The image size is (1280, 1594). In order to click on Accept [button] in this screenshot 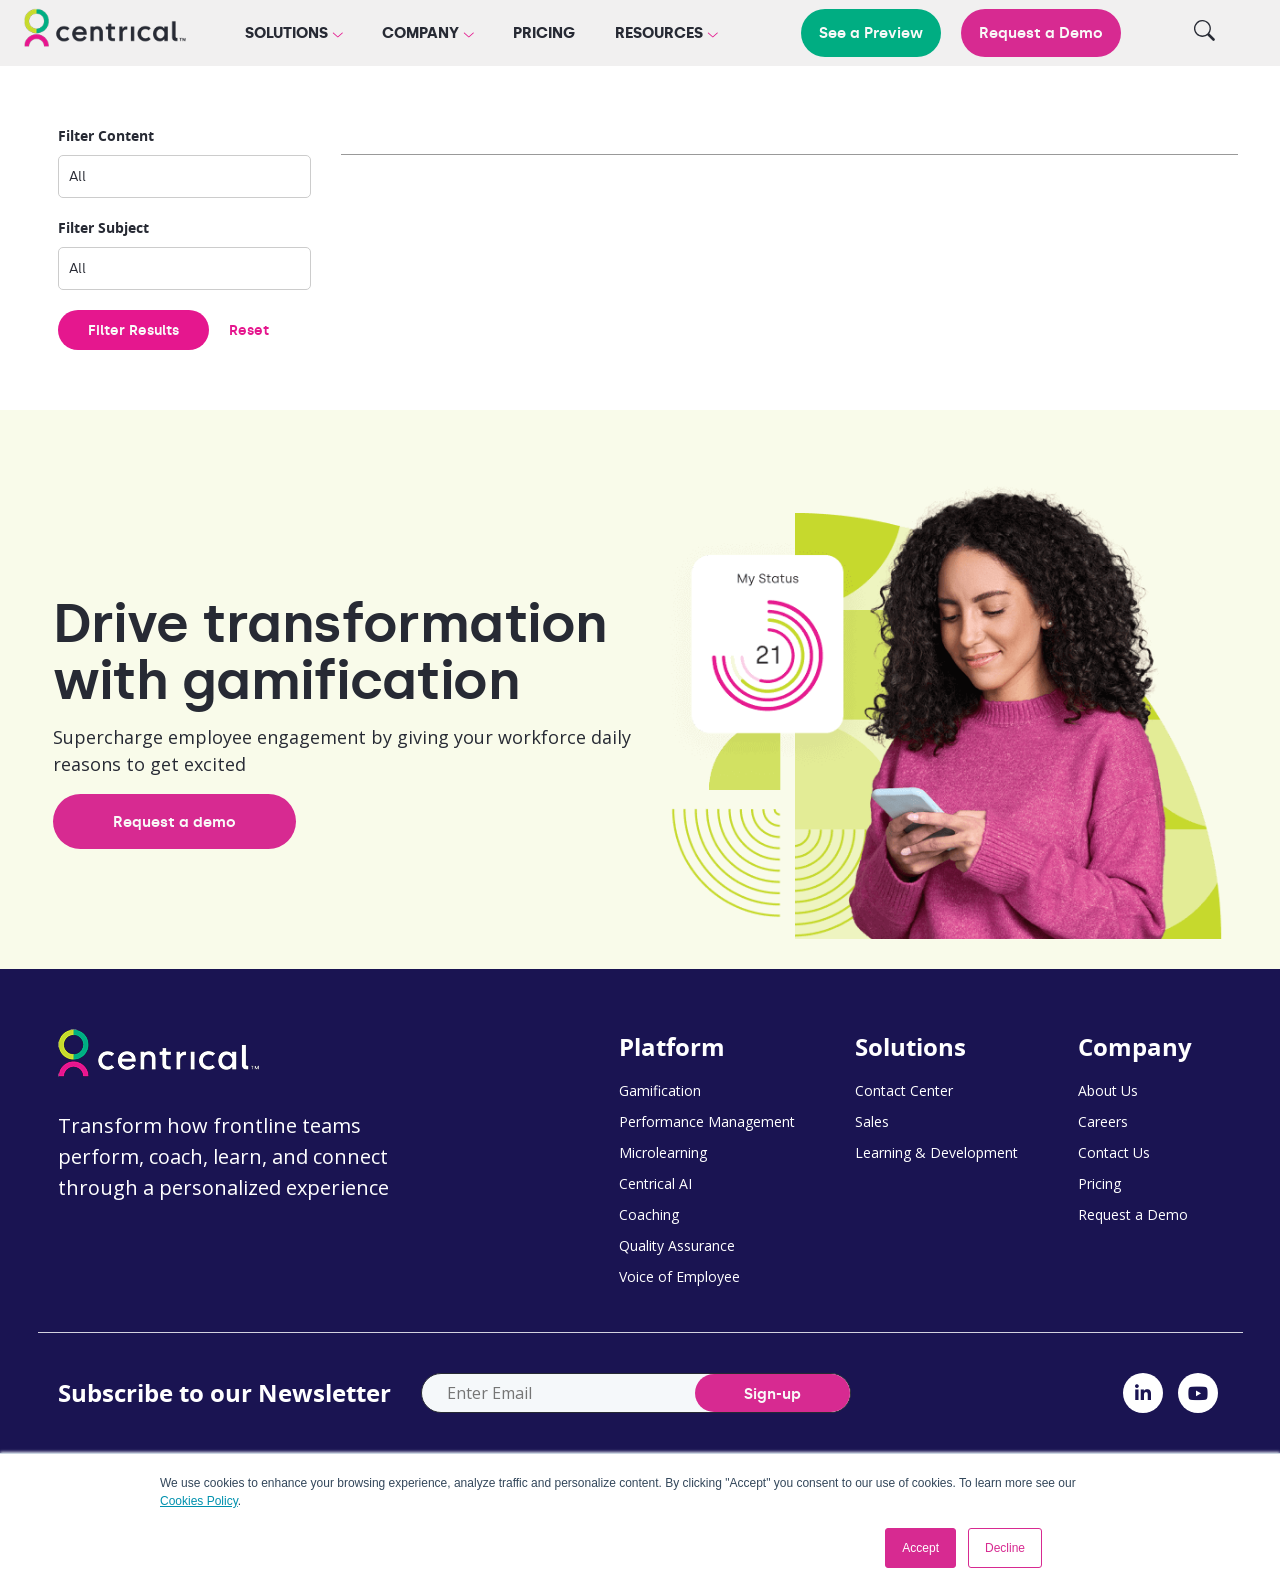, I will do `click(920, 1548)`.